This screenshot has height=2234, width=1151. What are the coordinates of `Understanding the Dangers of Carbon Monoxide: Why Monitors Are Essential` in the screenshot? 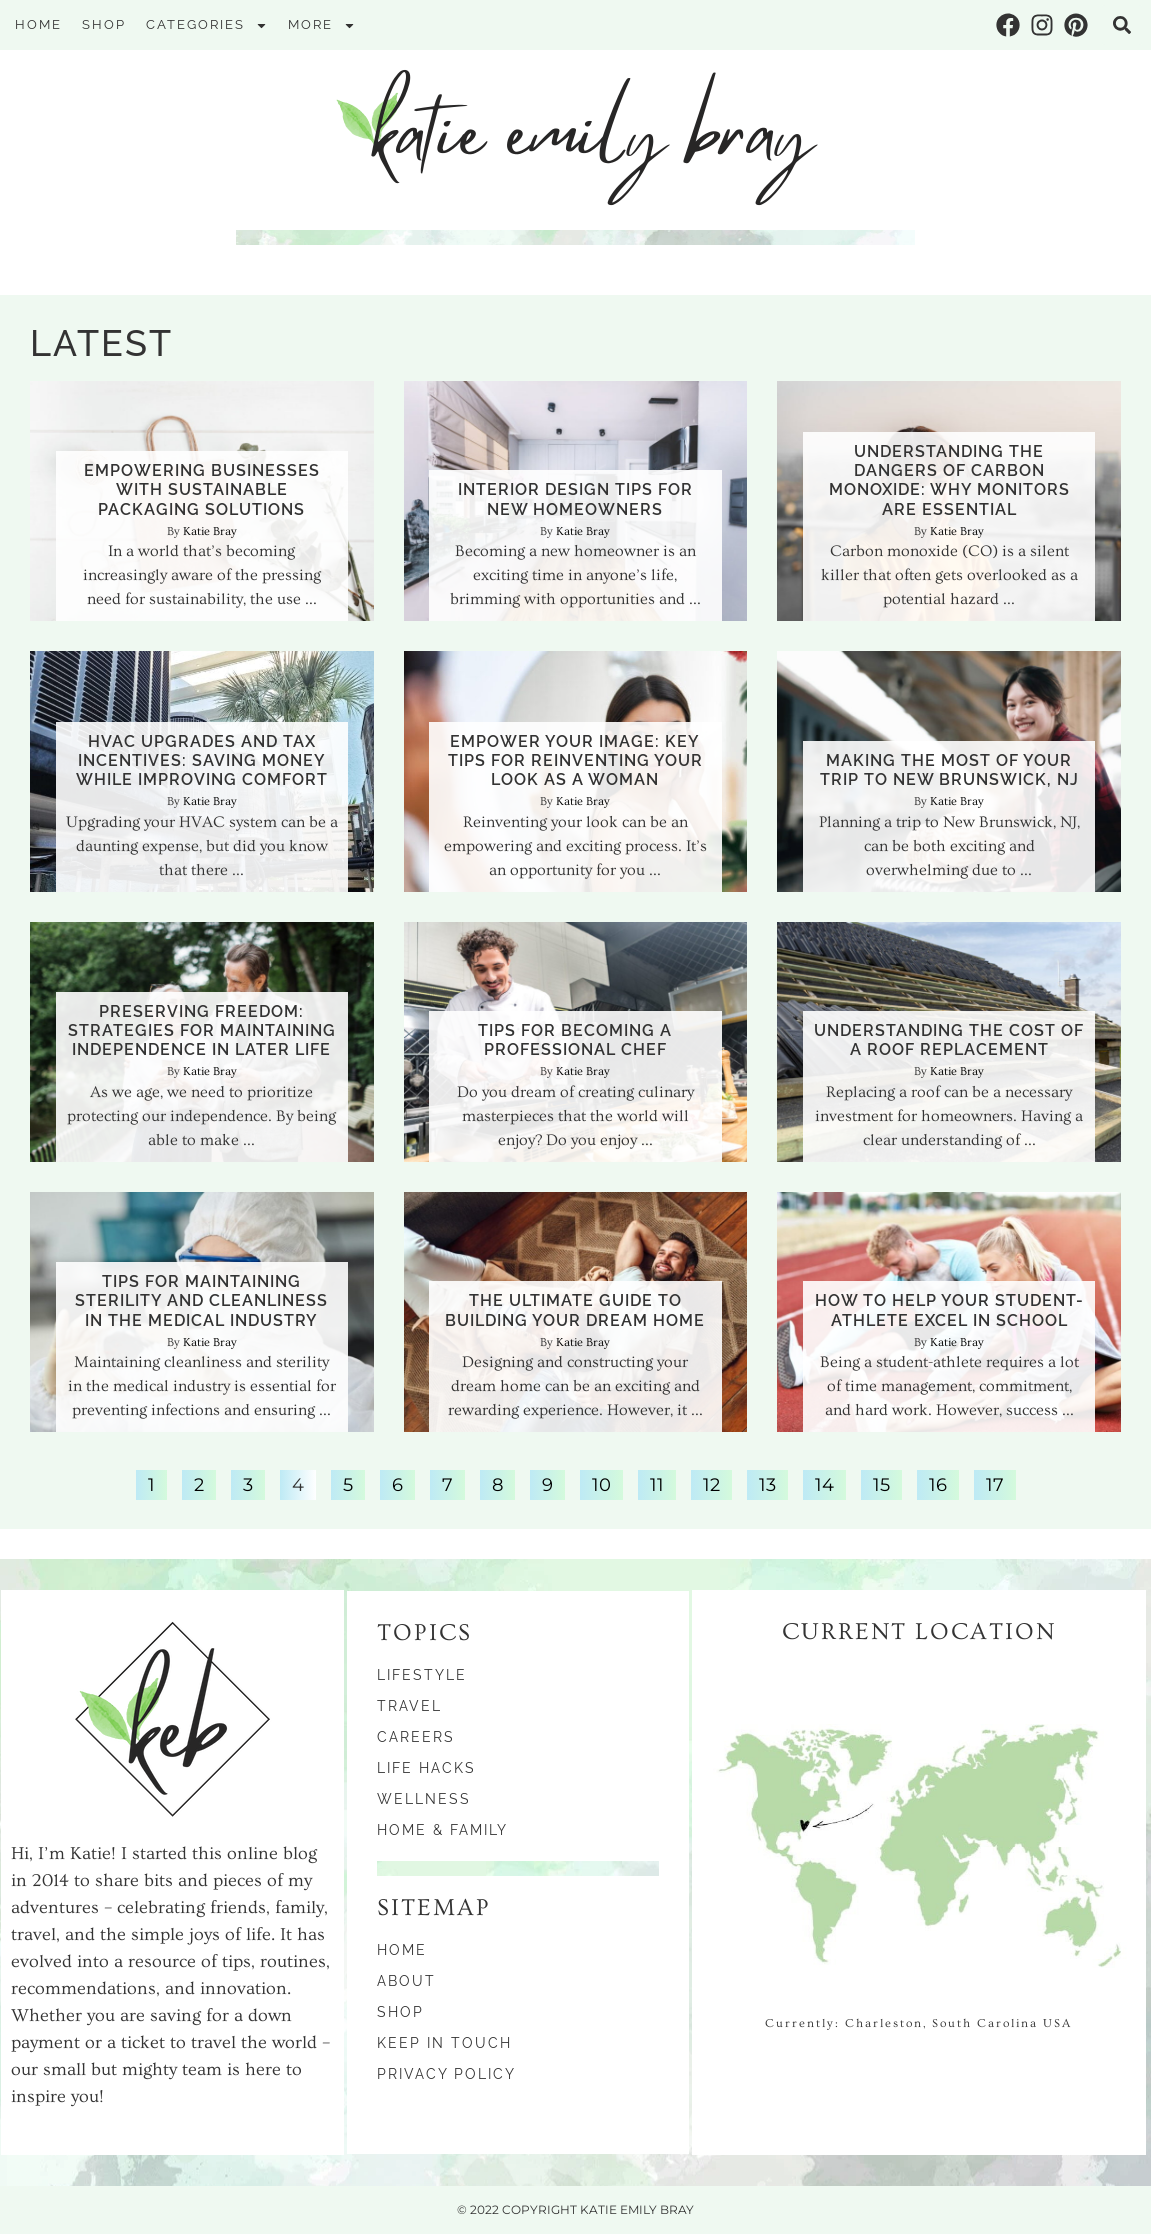 It's located at (949, 480).